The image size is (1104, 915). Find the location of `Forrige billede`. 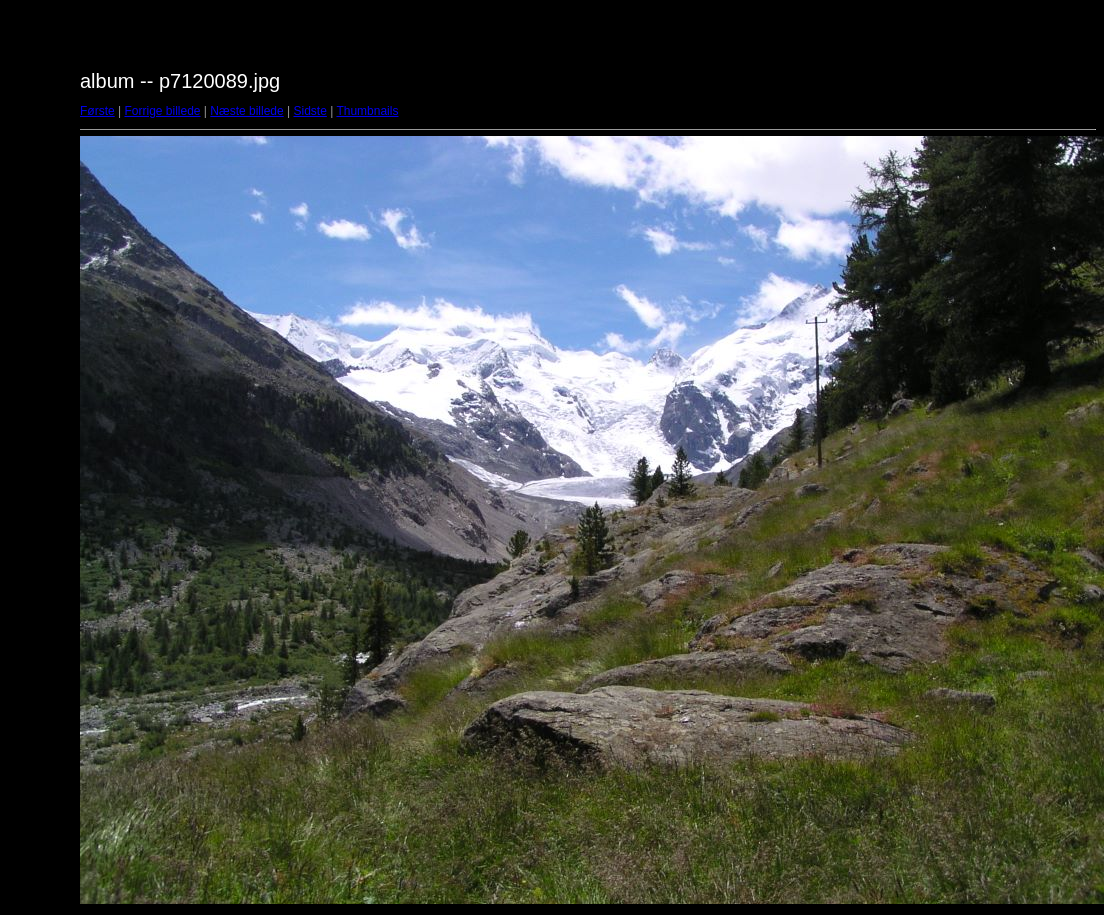

Forrige billede is located at coordinates (162, 111).